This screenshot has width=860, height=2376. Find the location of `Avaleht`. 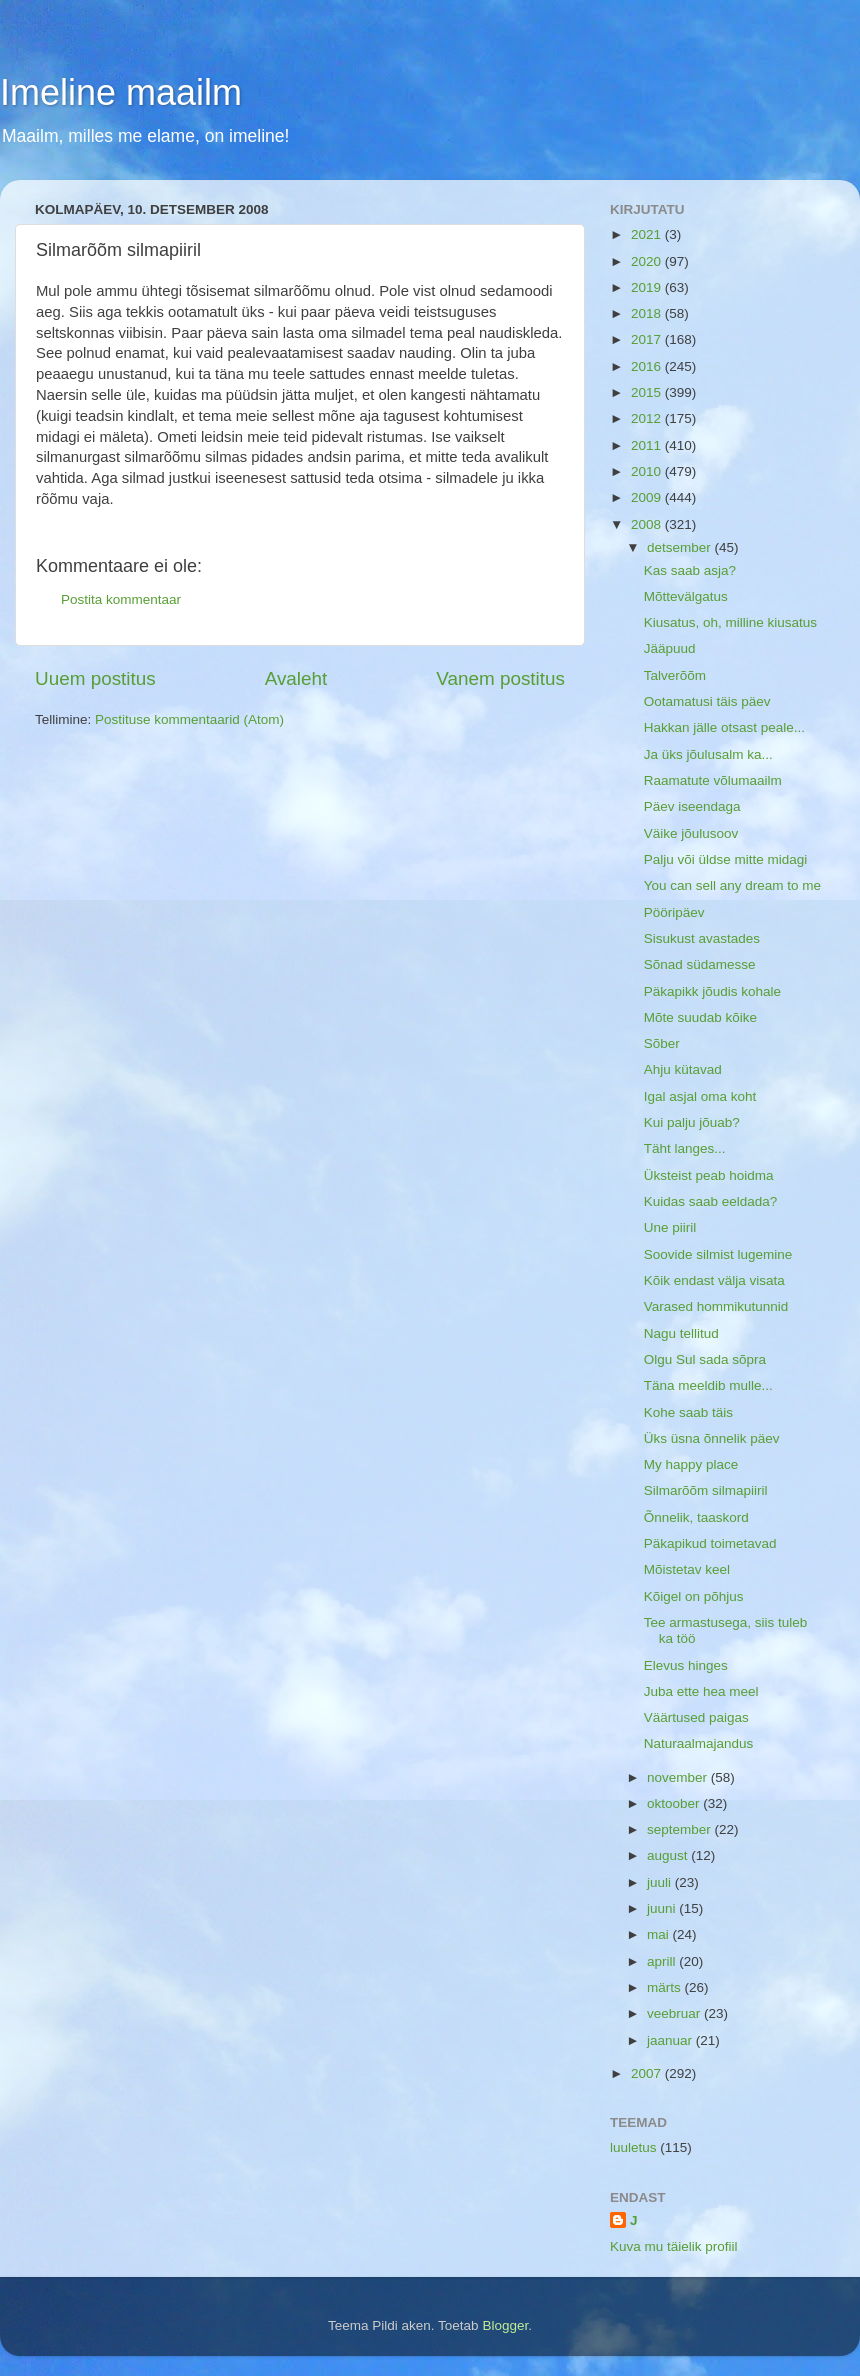

Avaleht is located at coordinates (296, 678).